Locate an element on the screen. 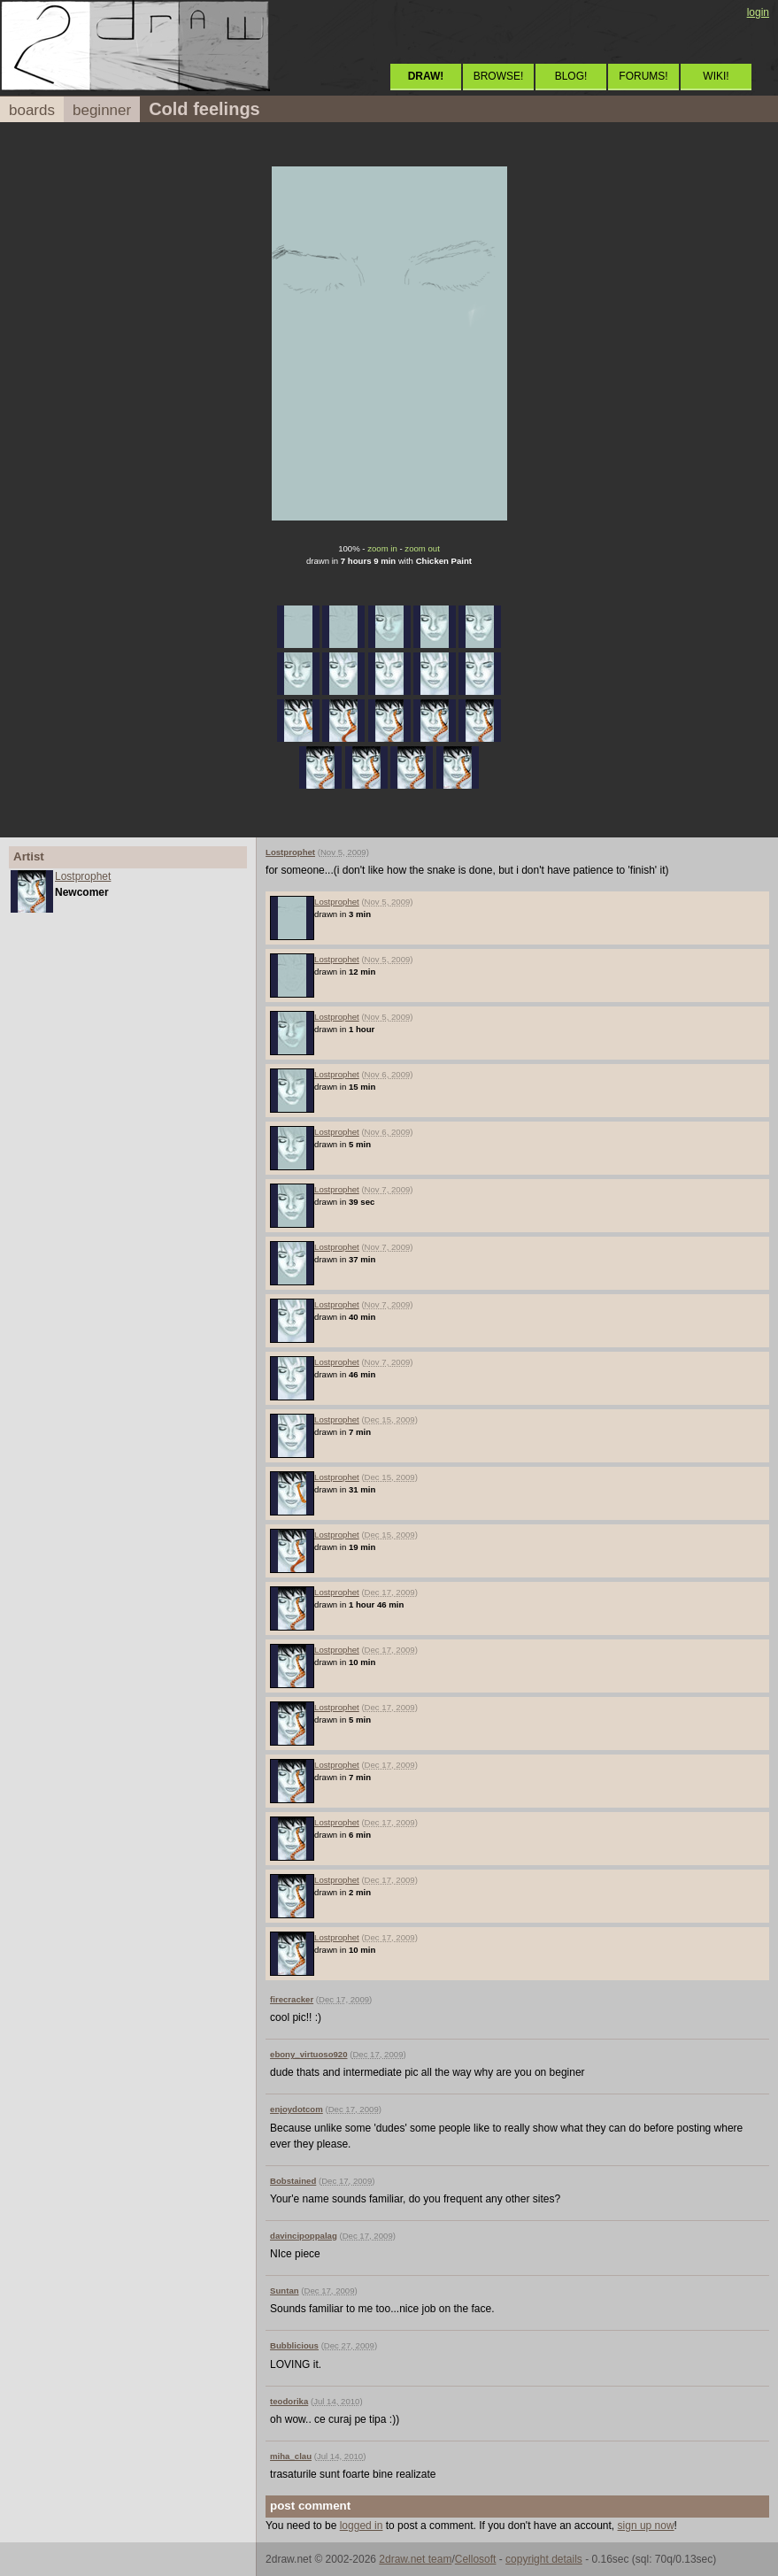 The height and width of the screenshot is (2576, 778). login is located at coordinates (758, 12).